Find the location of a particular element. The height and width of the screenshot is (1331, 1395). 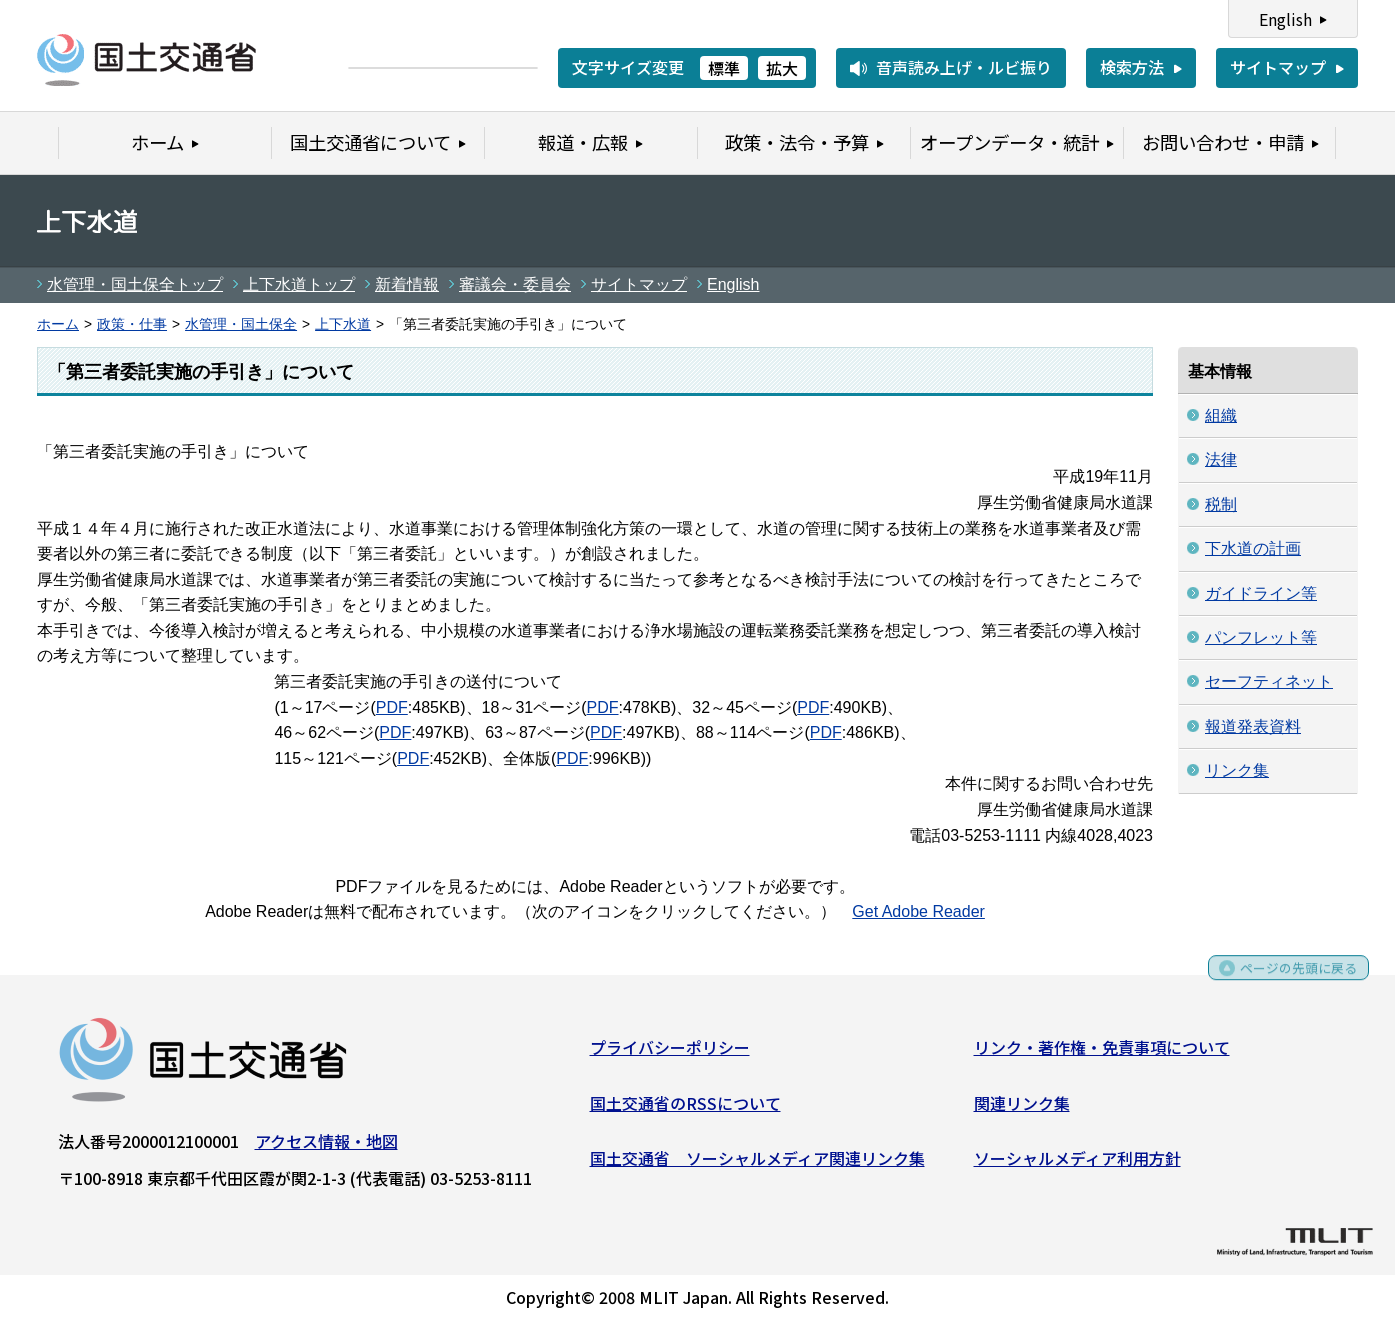

リンク集 is located at coordinates (1237, 770).